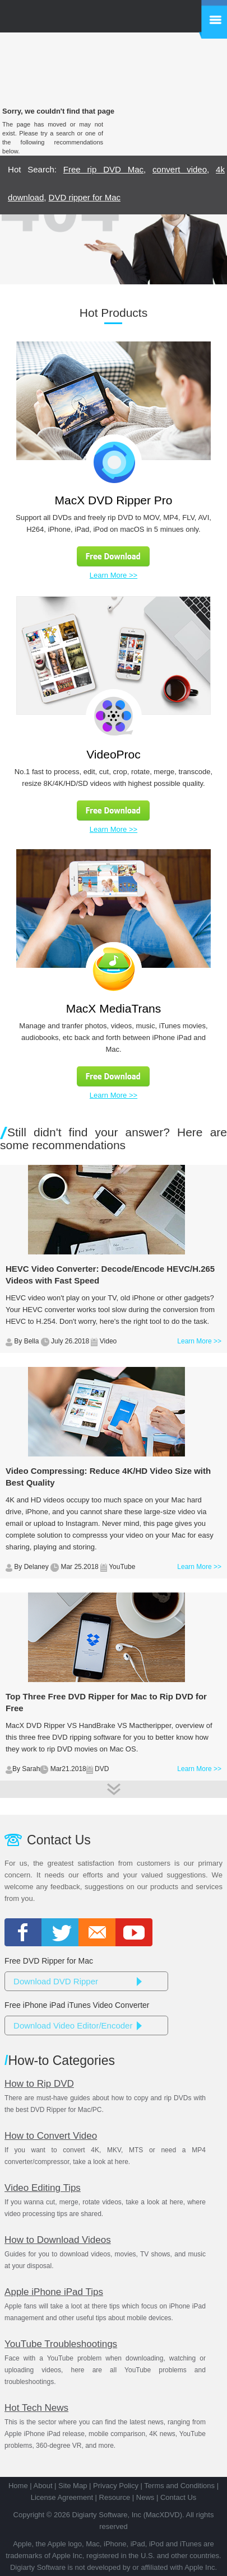 The height and width of the screenshot is (2576, 227). What do you see at coordinates (42, 2187) in the screenshot?
I see `Video Editing Tips` at bounding box center [42, 2187].